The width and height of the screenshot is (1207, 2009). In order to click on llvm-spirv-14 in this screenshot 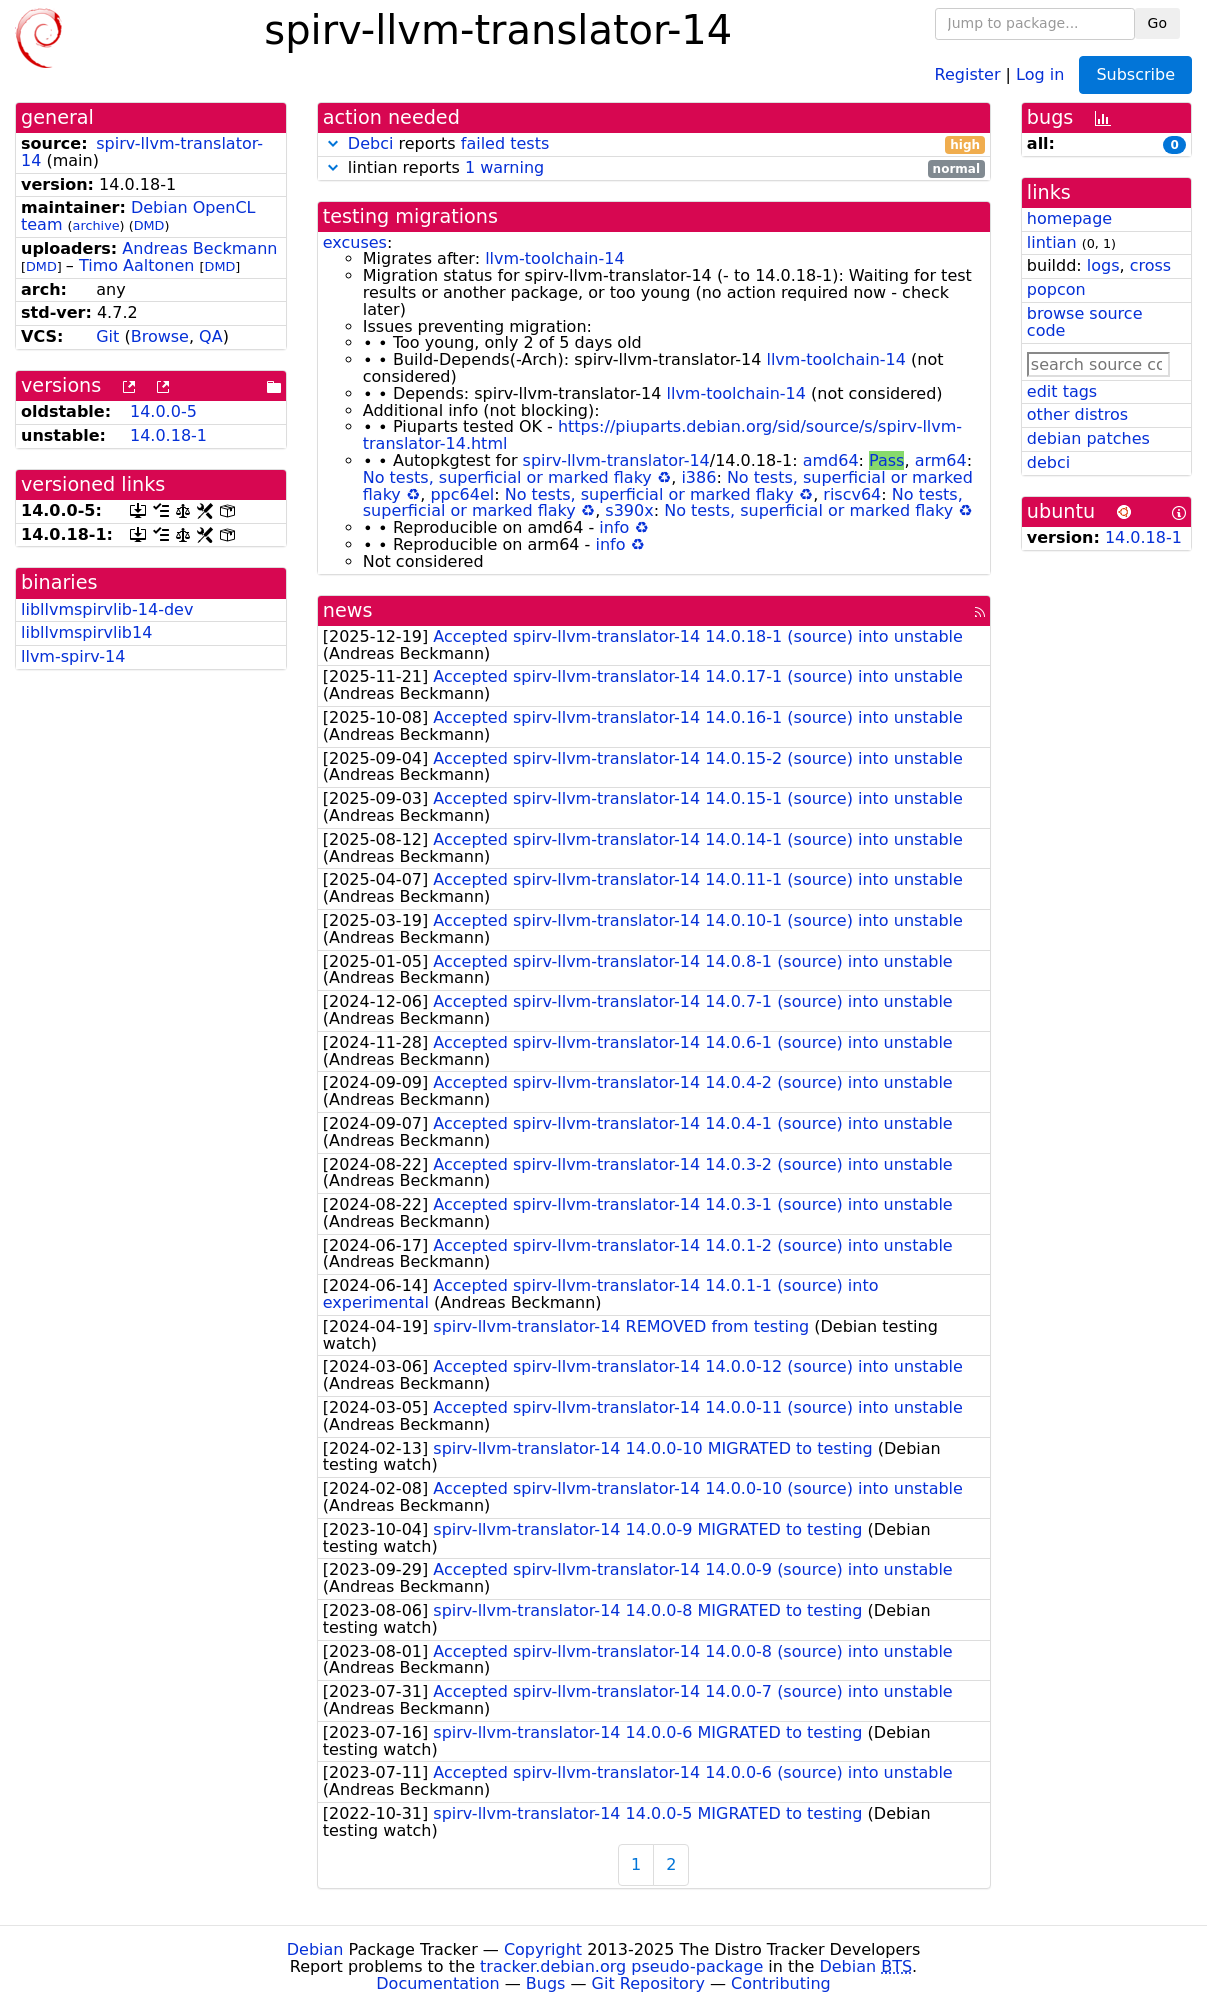, I will do `click(73, 656)`.